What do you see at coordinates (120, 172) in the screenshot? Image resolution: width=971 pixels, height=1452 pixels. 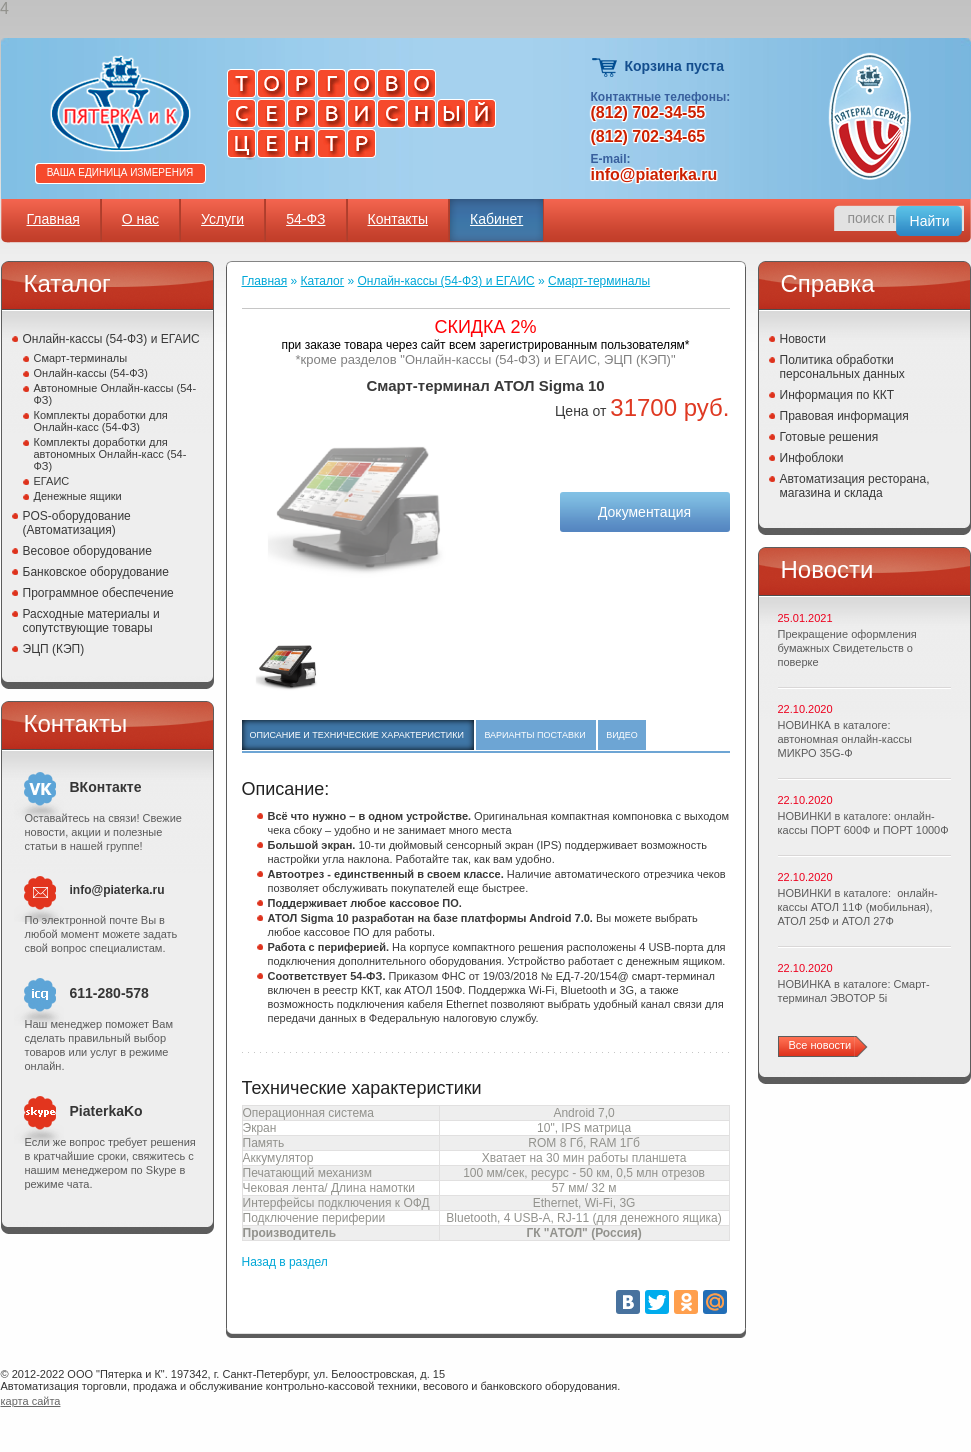 I see `Ваша единица измерения` at bounding box center [120, 172].